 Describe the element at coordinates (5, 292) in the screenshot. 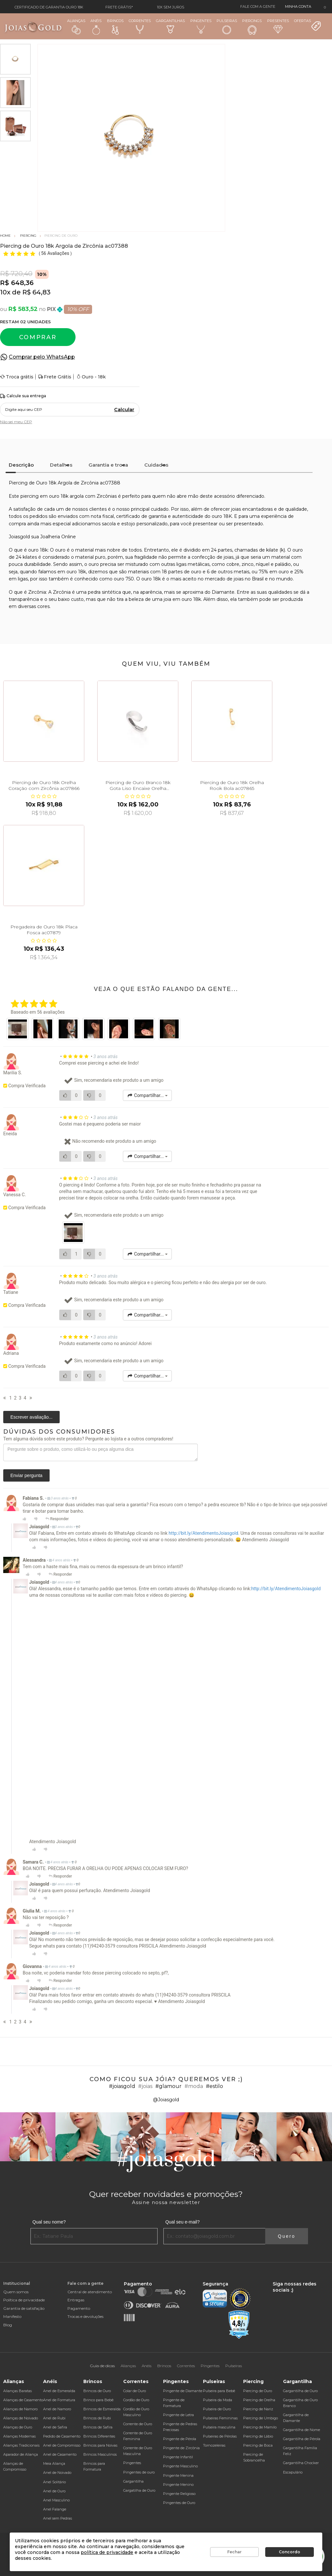

I see `10` at that location.